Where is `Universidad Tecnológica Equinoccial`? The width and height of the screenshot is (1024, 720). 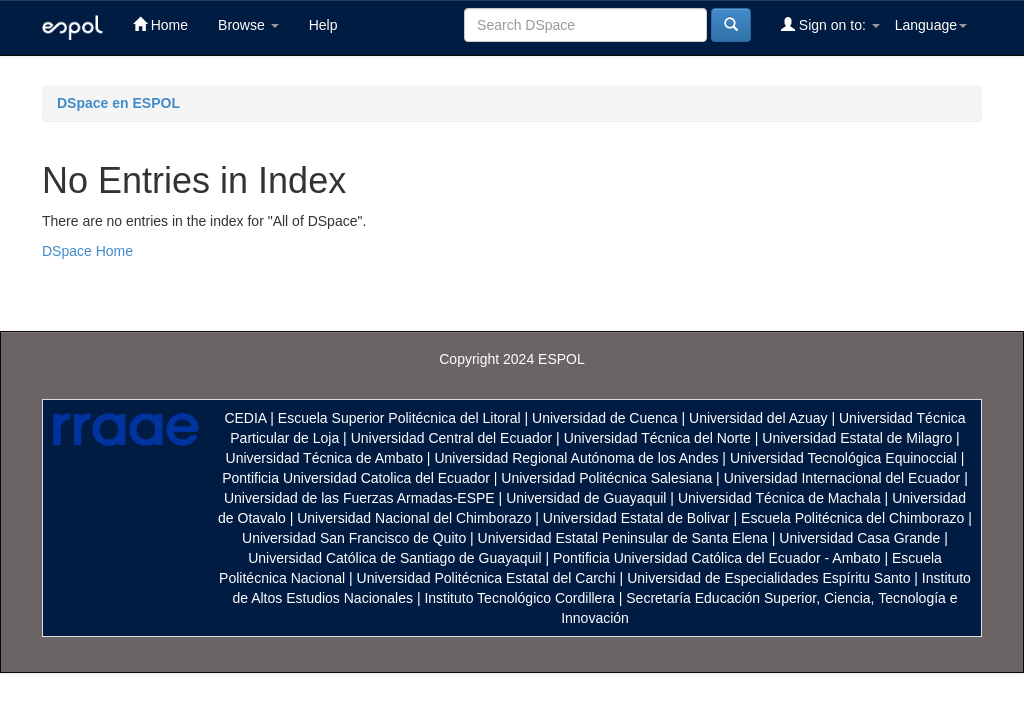
Universidad Tecnológica Equinoccial is located at coordinates (843, 458).